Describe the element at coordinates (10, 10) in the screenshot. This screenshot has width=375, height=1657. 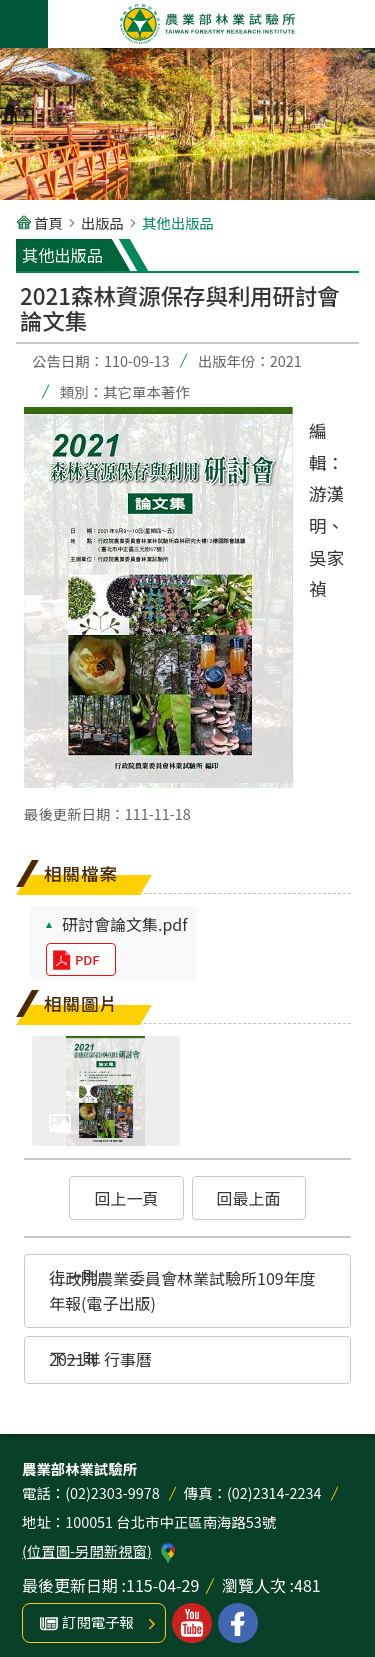
I see `跳到主要內容區塊` at that location.